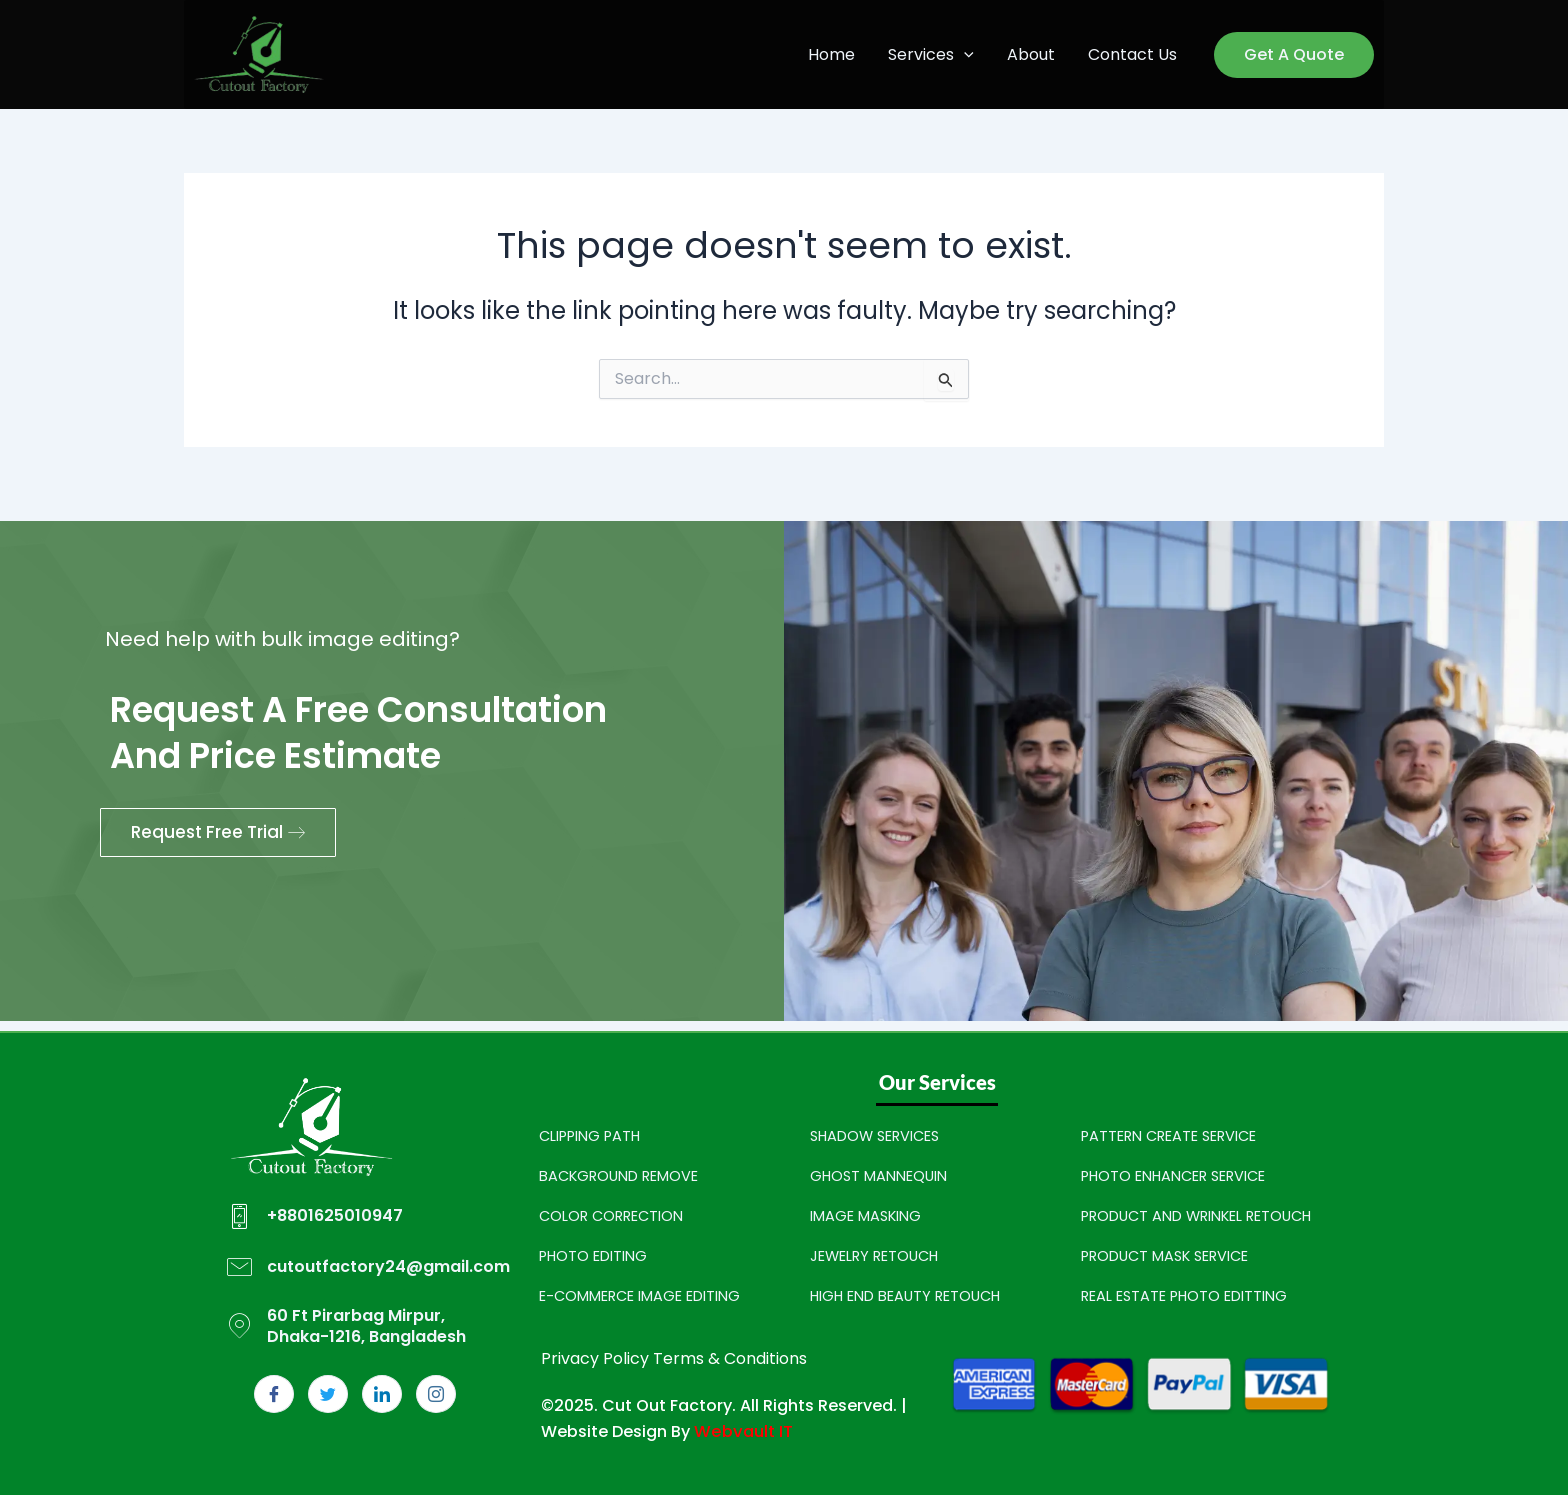 This screenshot has width=1568, height=1495. What do you see at coordinates (274, 1394) in the screenshot?
I see `[Facebook]` at bounding box center [274, 1394].